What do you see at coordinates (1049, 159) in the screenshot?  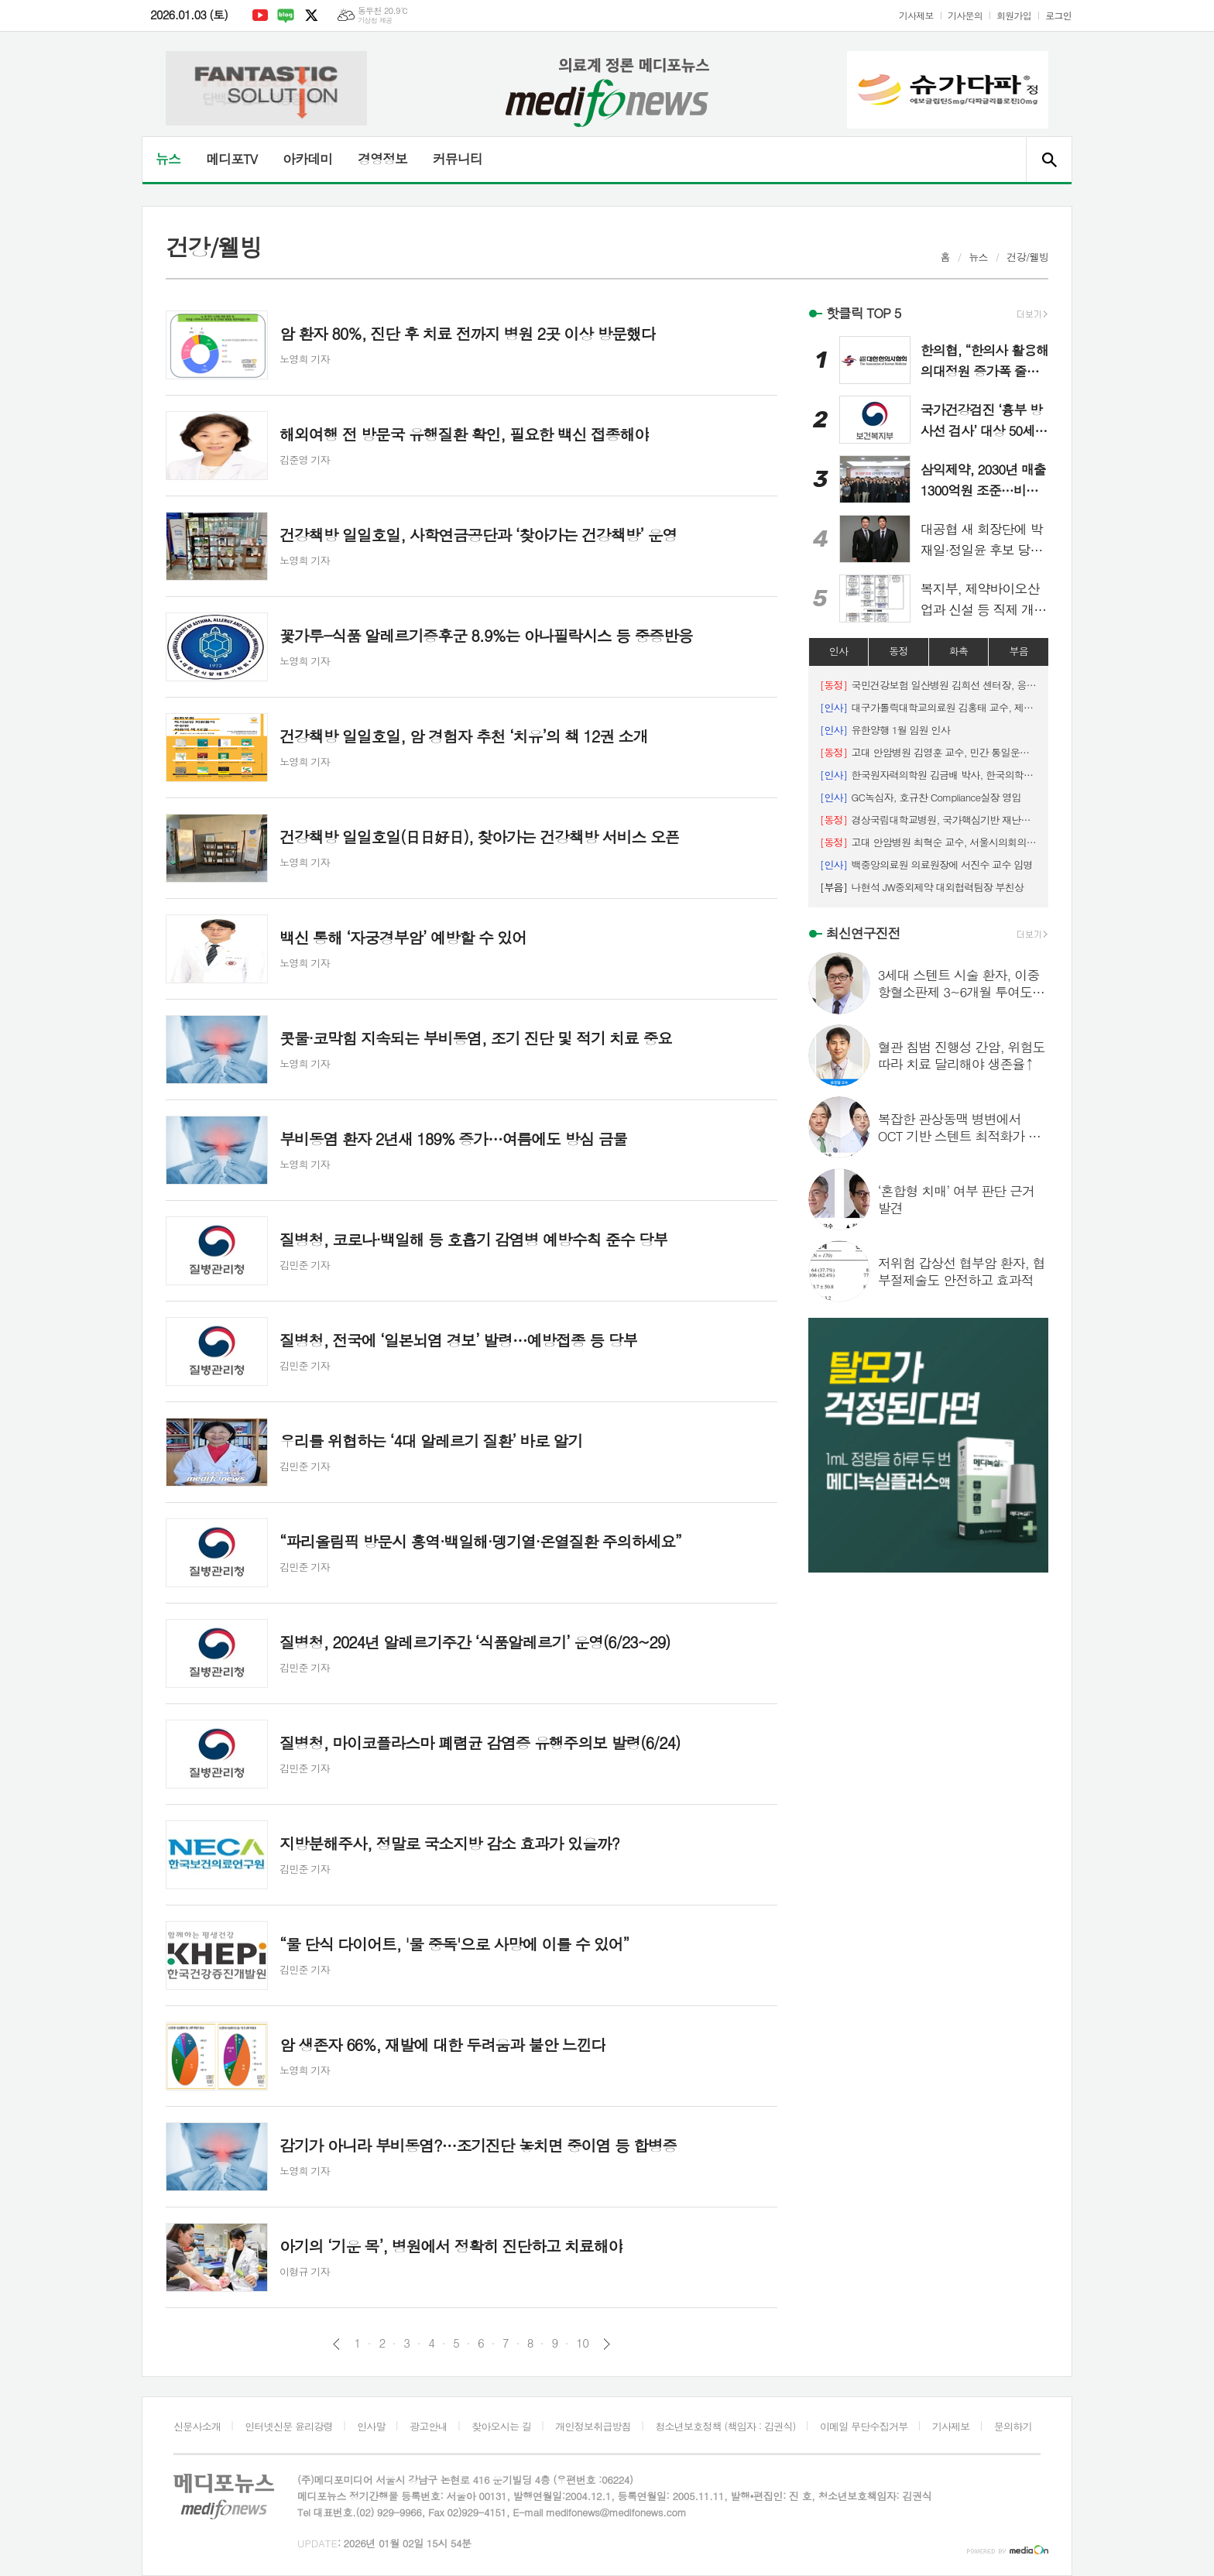 I see `검색창 열기` at bounding box center [1049, 159].